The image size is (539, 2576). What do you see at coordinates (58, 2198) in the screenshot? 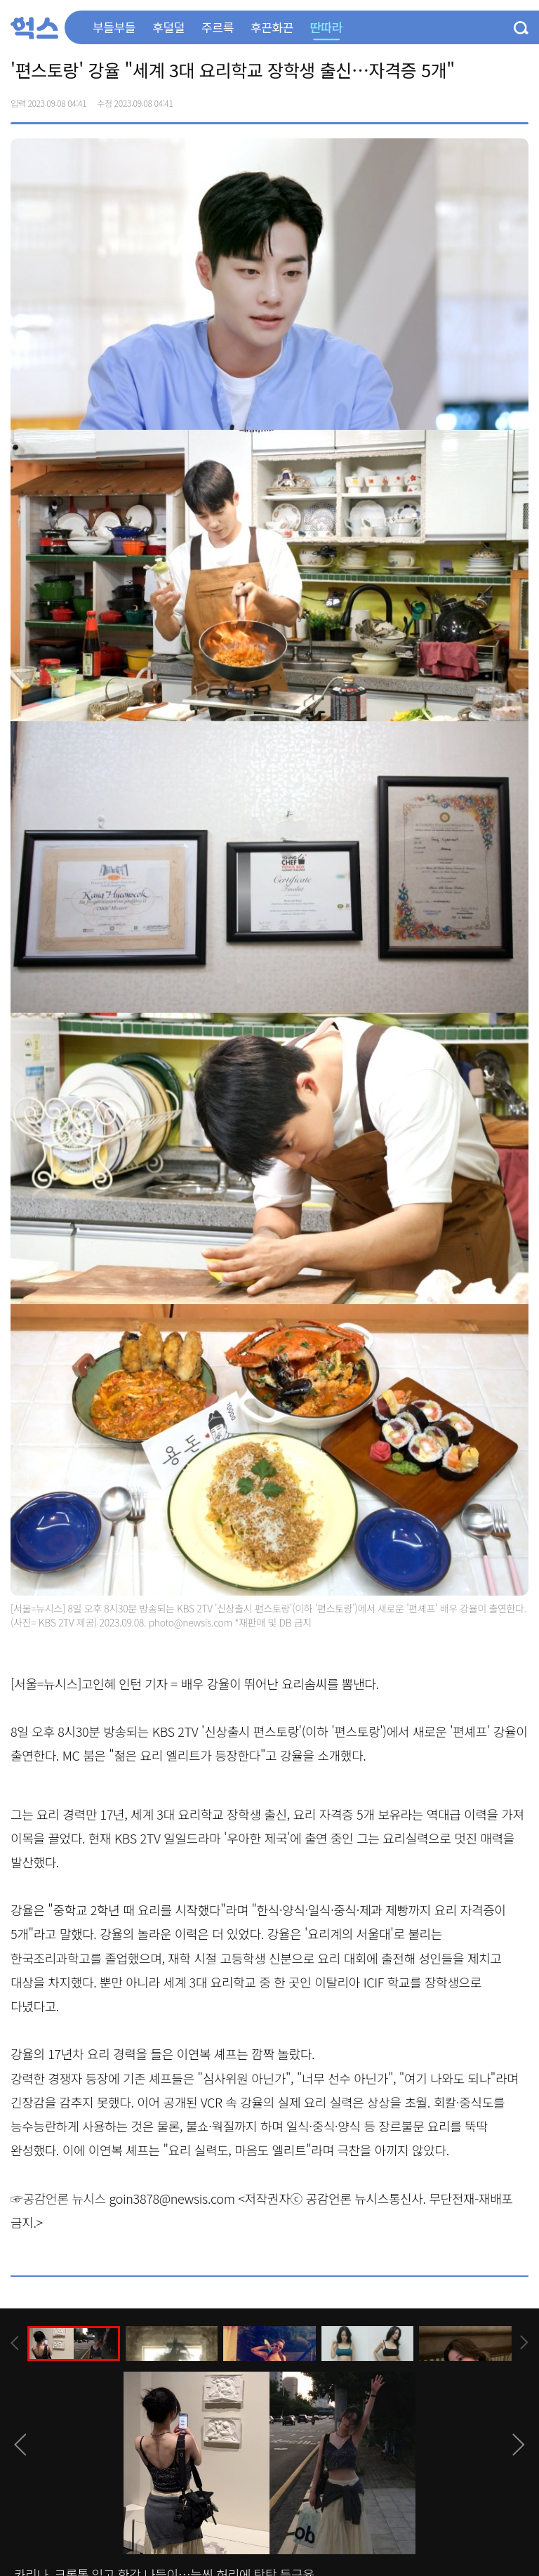
I see `☞공감언론 뉴시스` at bounding box center [58, 2198].